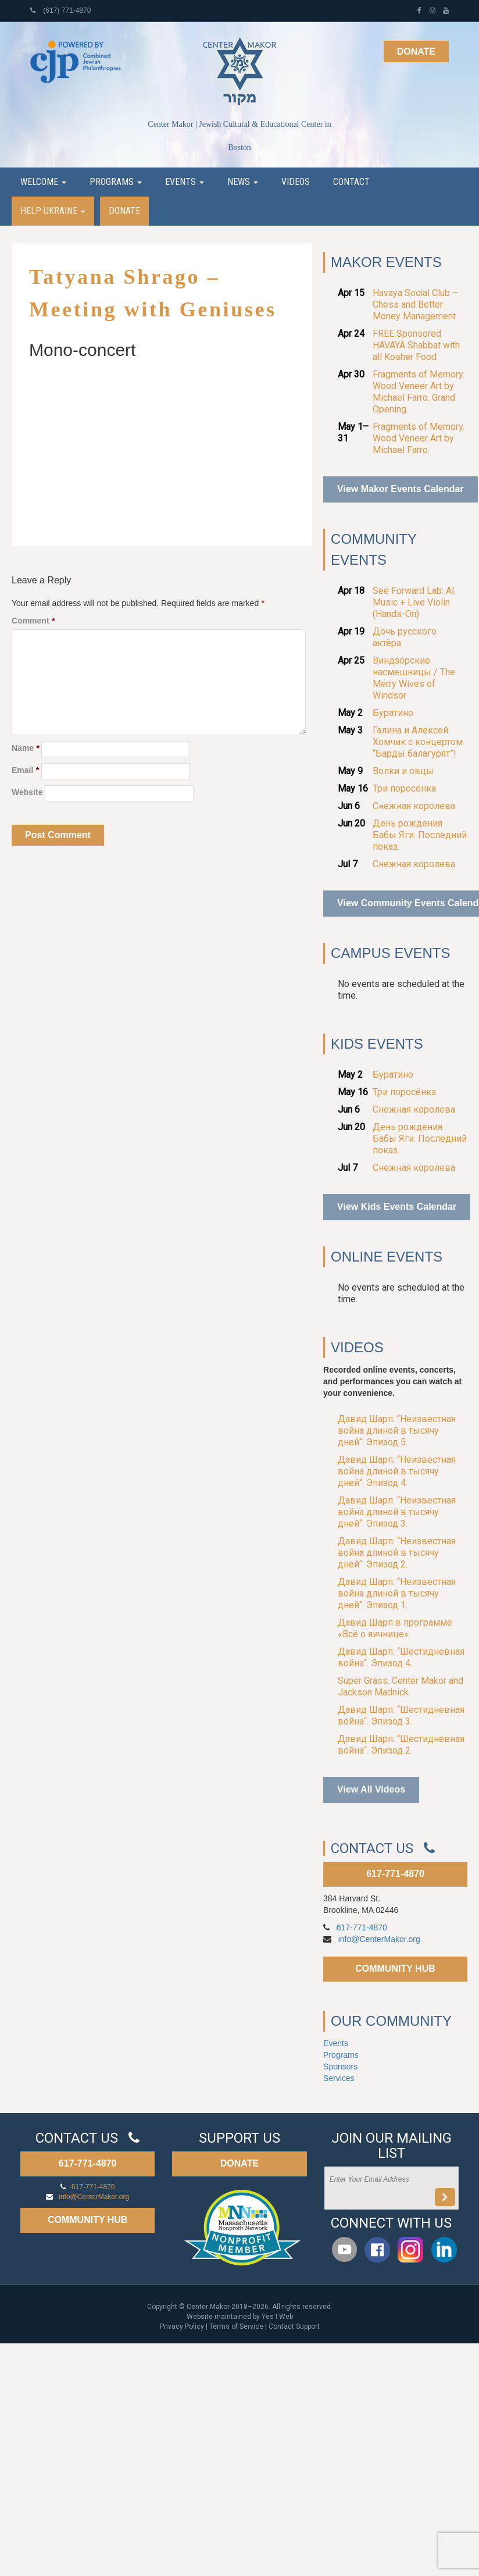  What do you see at coordinates (403, 770) in the screenshot?
I see `Волки и овцы` at bounding box center [403, 770].